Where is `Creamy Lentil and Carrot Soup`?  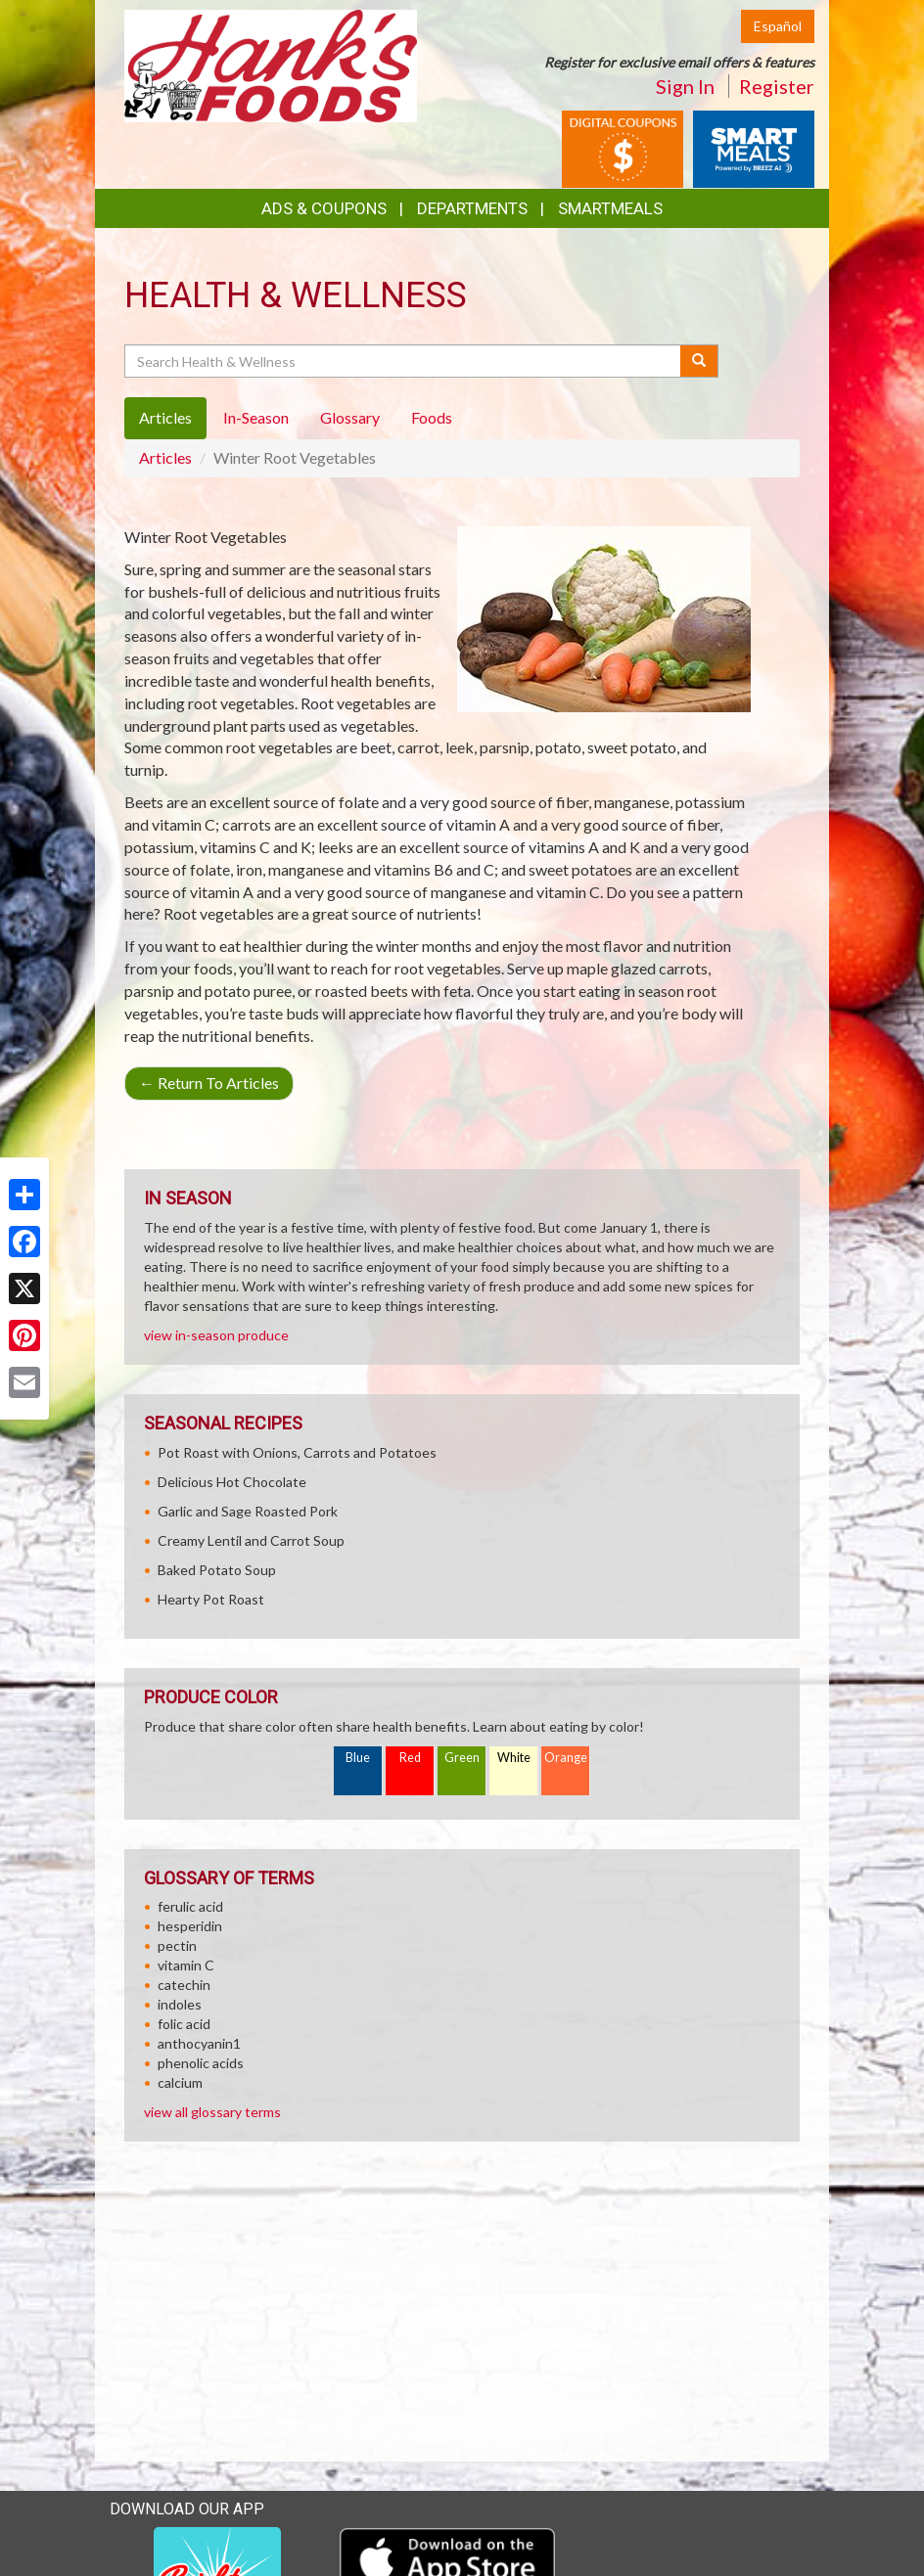 Creamy Lentil and Carrot Soup is located at coordinates (251, 1540).